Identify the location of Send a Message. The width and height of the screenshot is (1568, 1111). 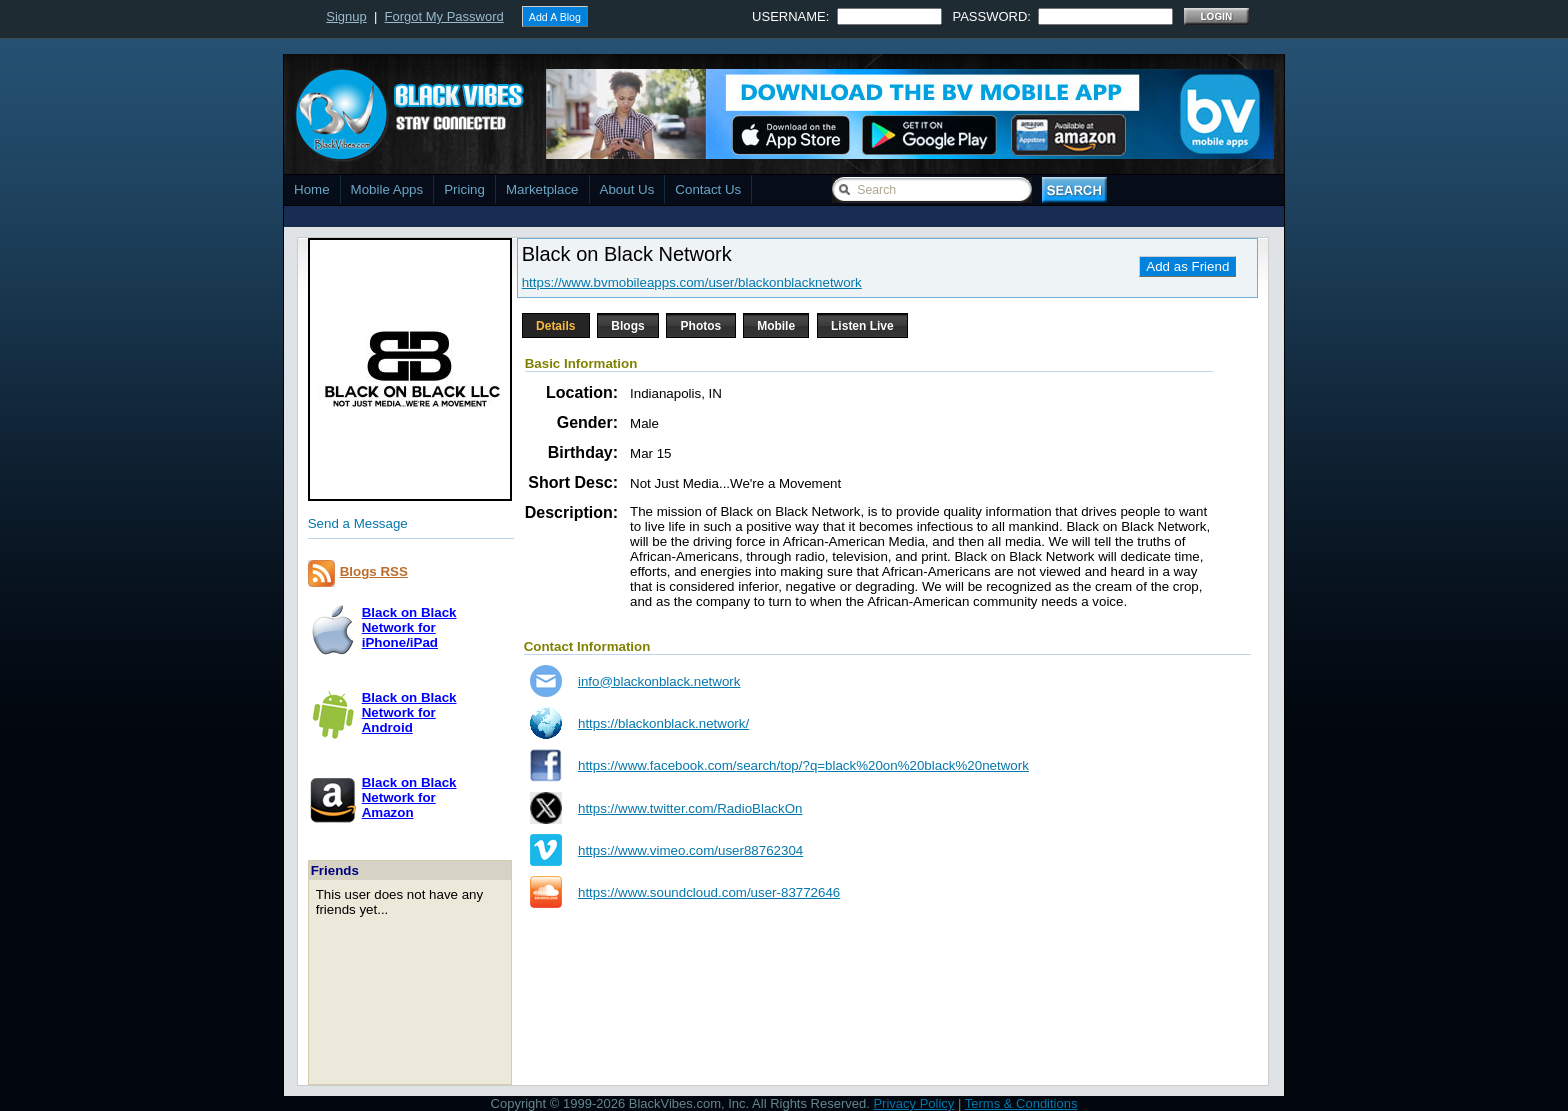
(358, 523).